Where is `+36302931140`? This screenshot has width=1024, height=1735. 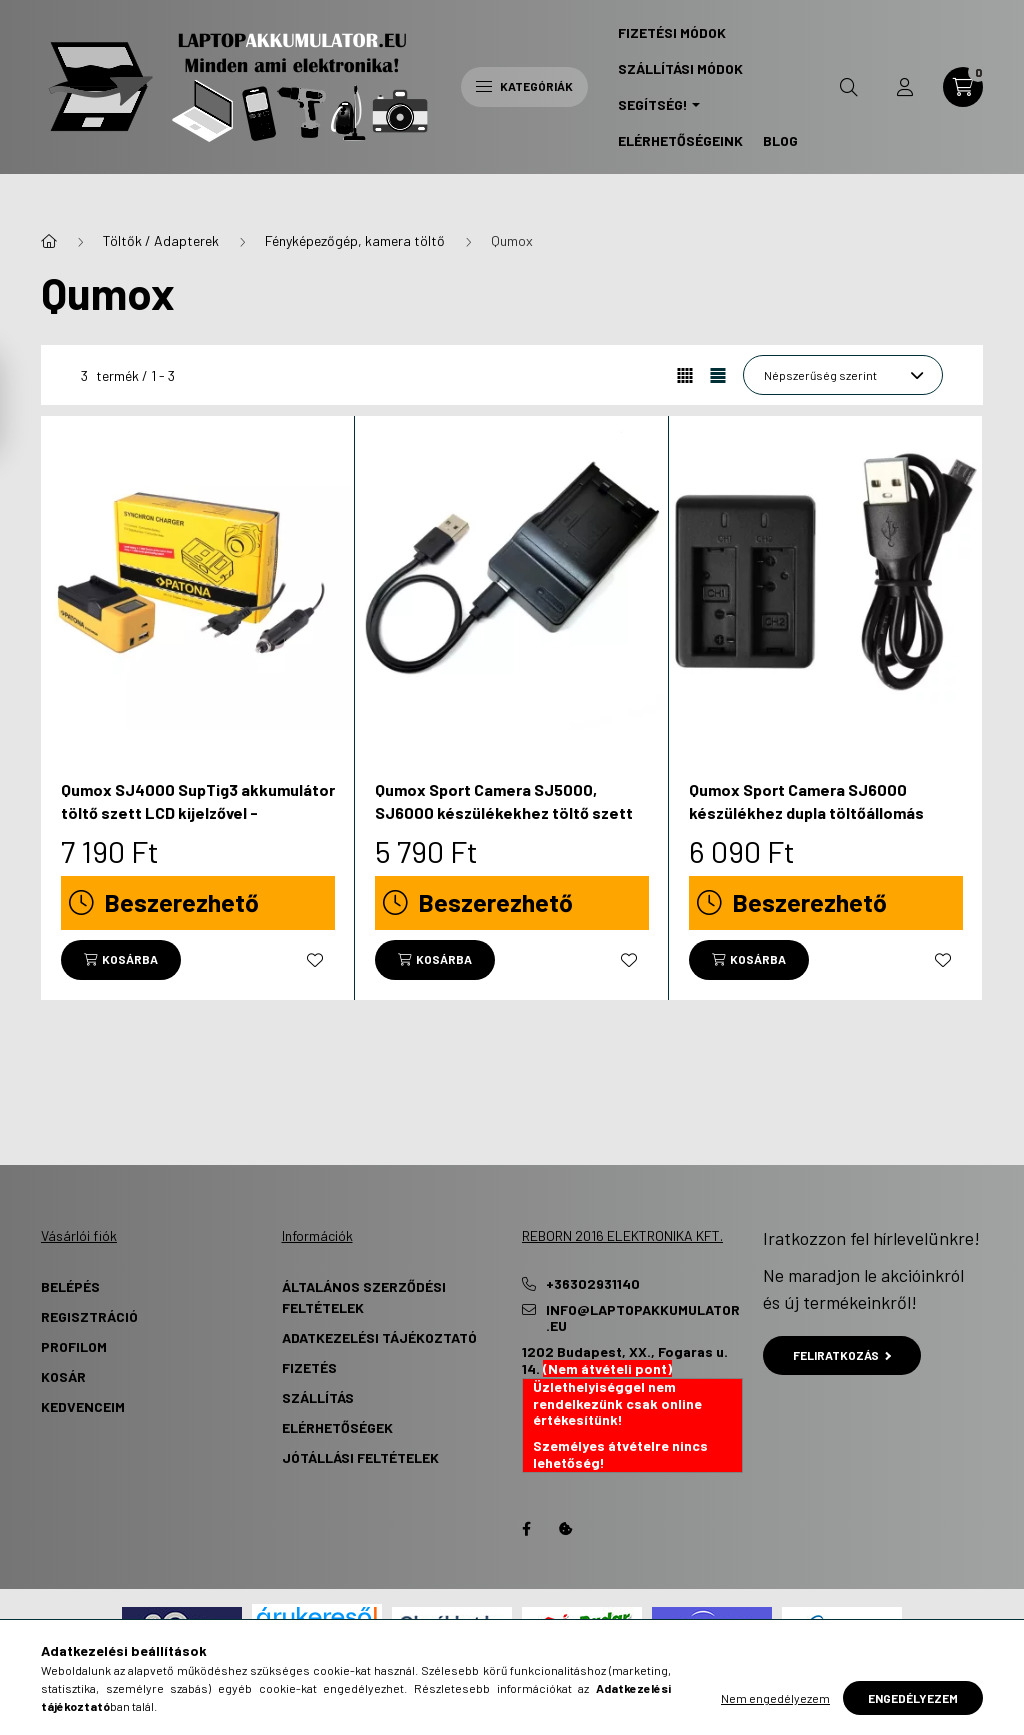 +36302931140 is located at coordinates (593, 1284).